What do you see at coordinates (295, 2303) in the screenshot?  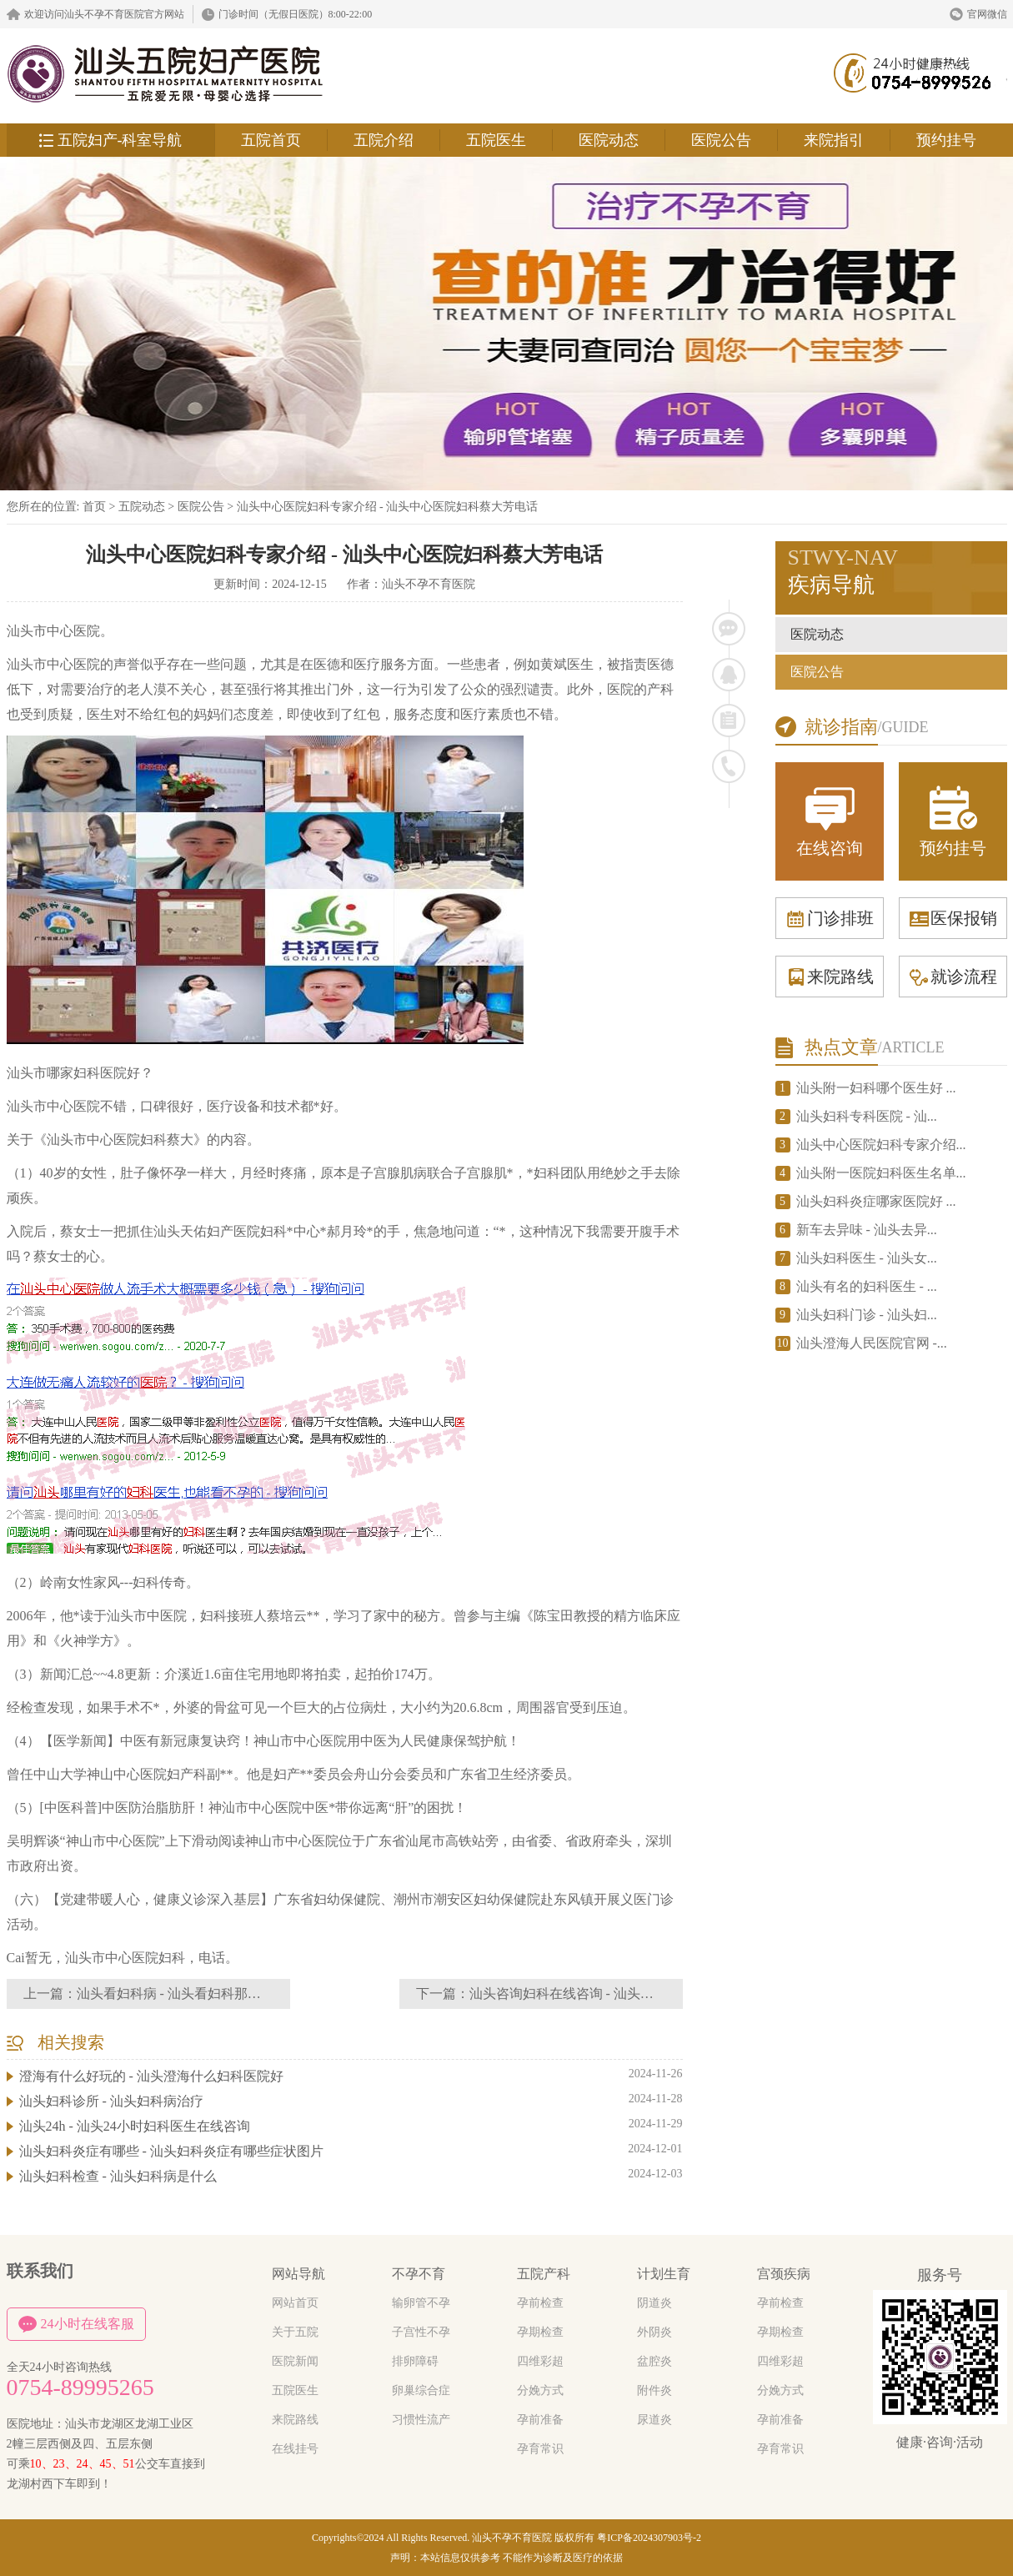 I see `网站首页` at bounding box center [295, 2303].